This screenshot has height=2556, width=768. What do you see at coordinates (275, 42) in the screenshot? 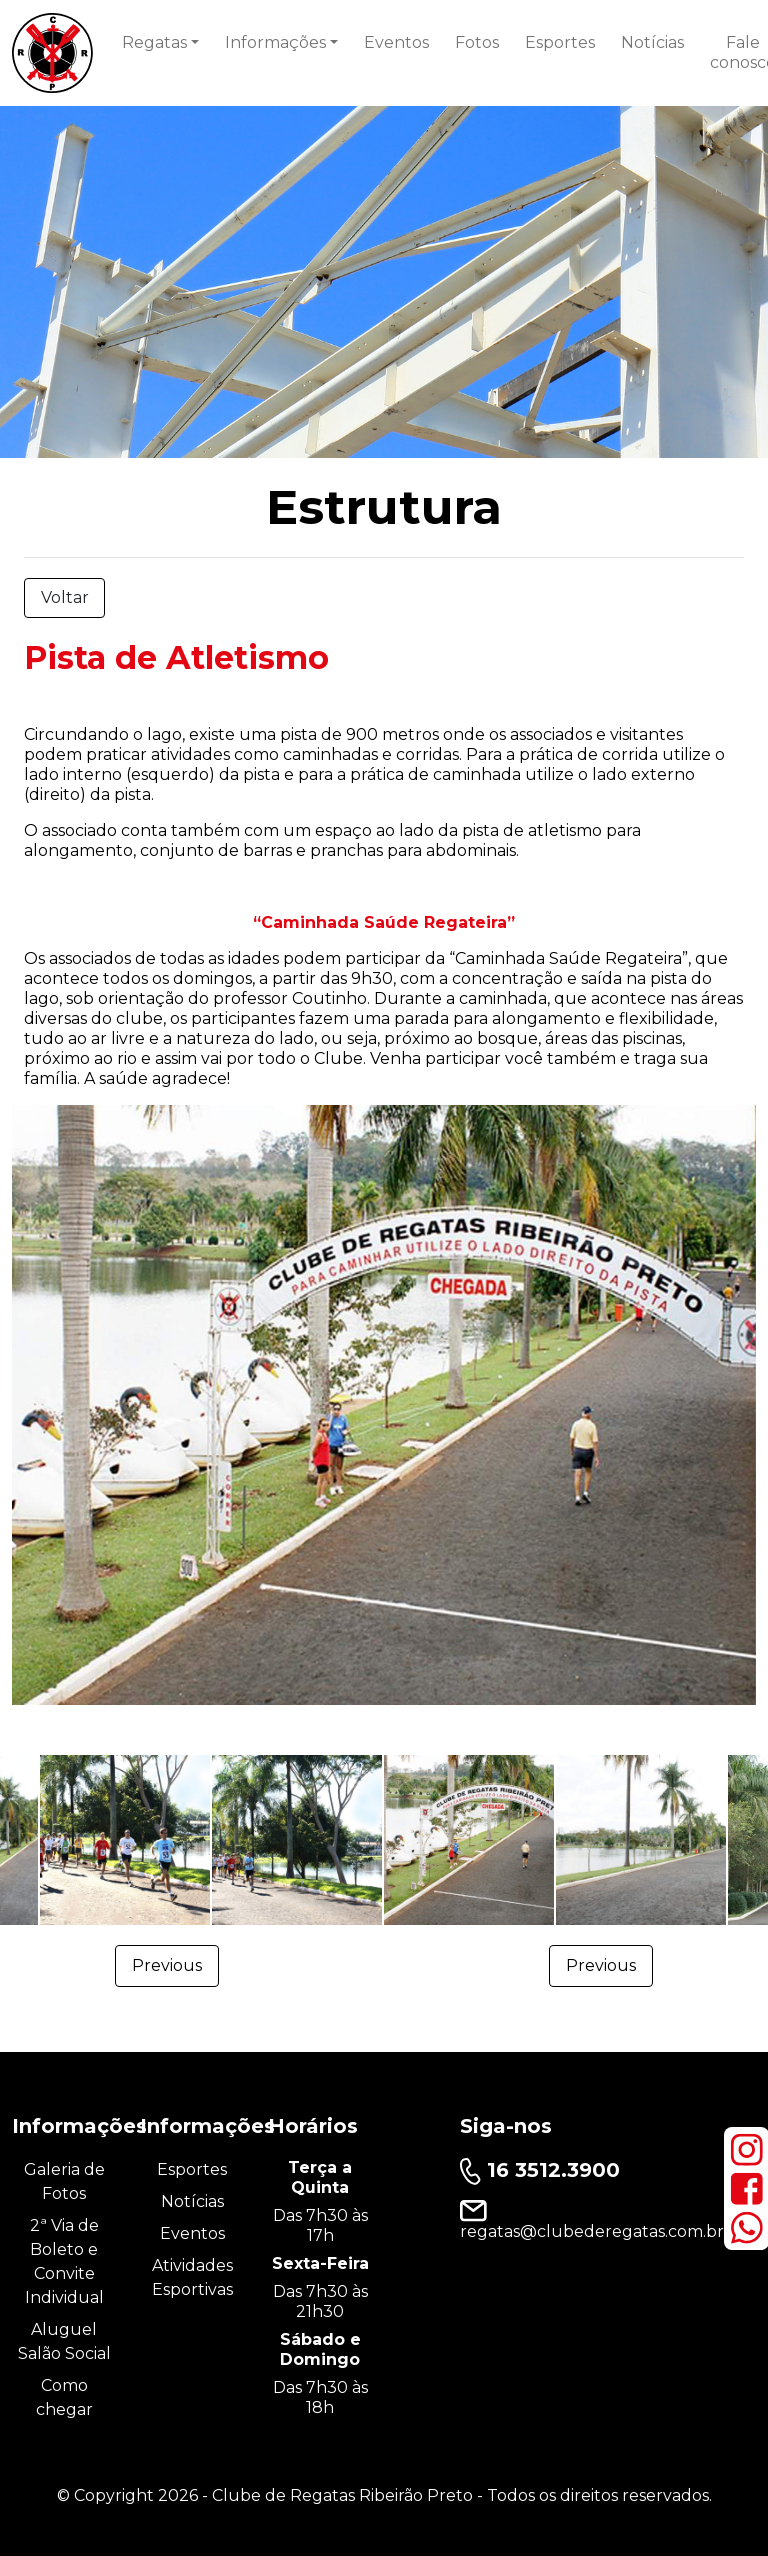
I see `Informações` at bounding box center [275, 42].